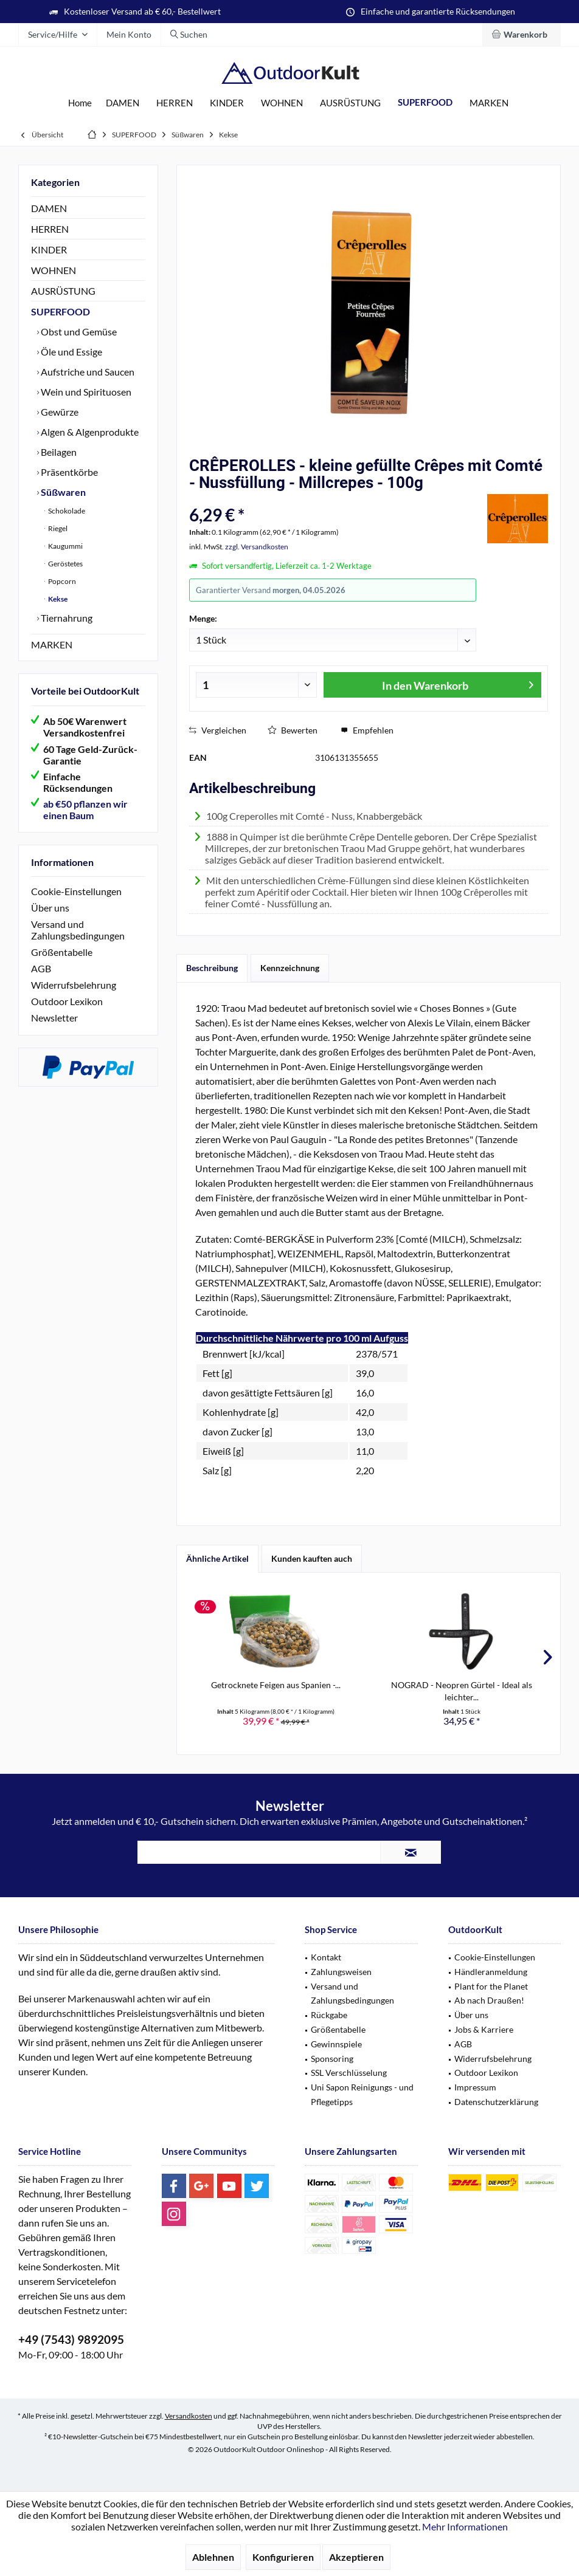 This screenshot has height=2576, width=579. What do you see at coordinates (281, 103) in the screenshot?
I see `[WOHNEN]` at bounding box center [281, 103].